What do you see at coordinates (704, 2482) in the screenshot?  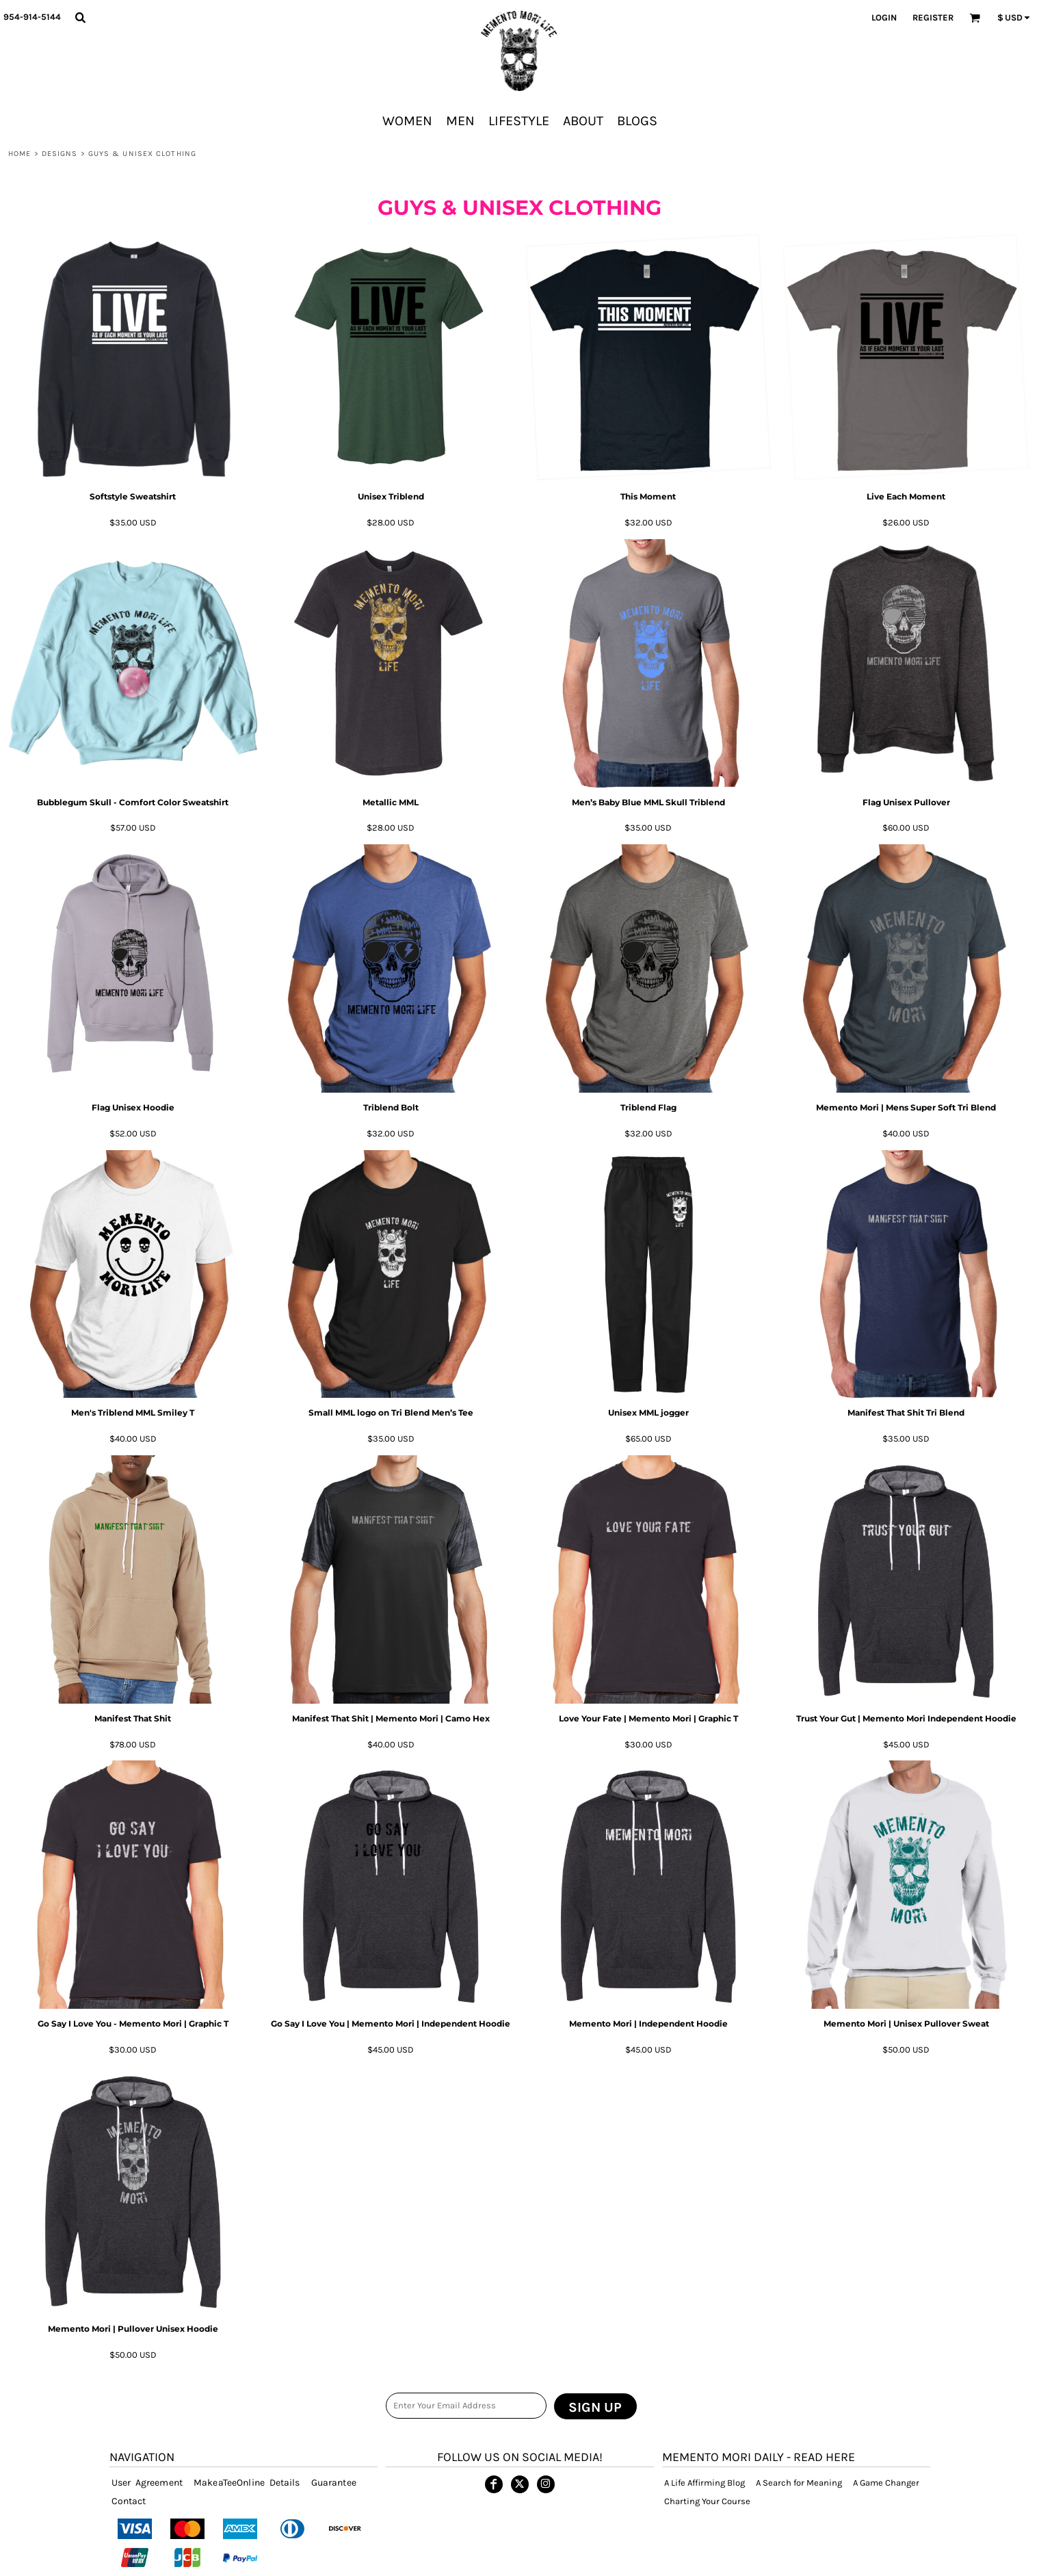 I see `A Life Affirming Blog` at bounding box center [704, 2482].